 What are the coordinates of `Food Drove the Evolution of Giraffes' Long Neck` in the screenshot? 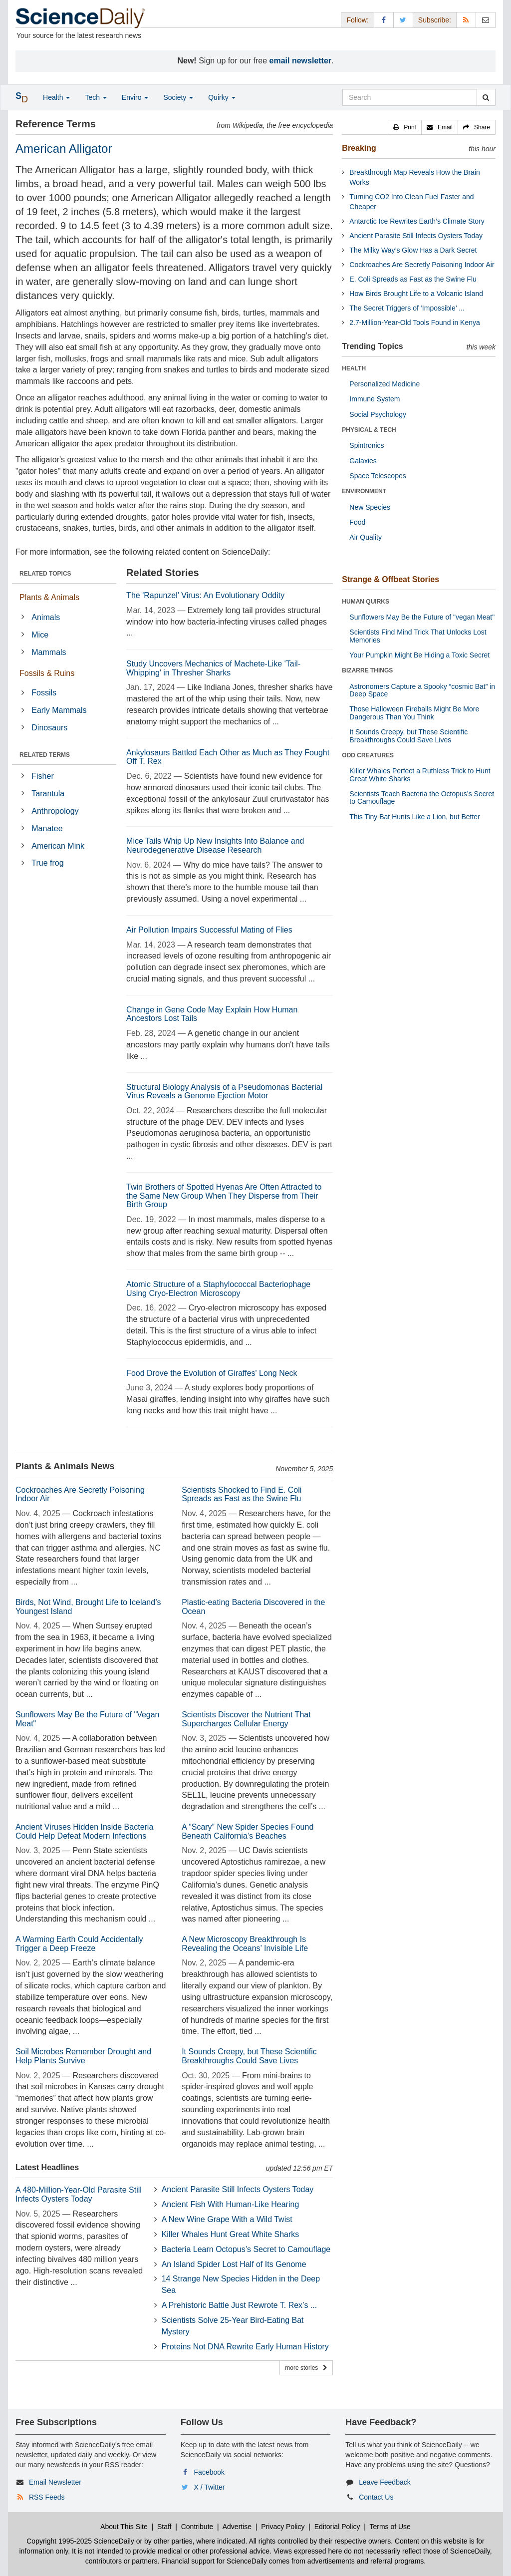 It's located at (211, 1373).